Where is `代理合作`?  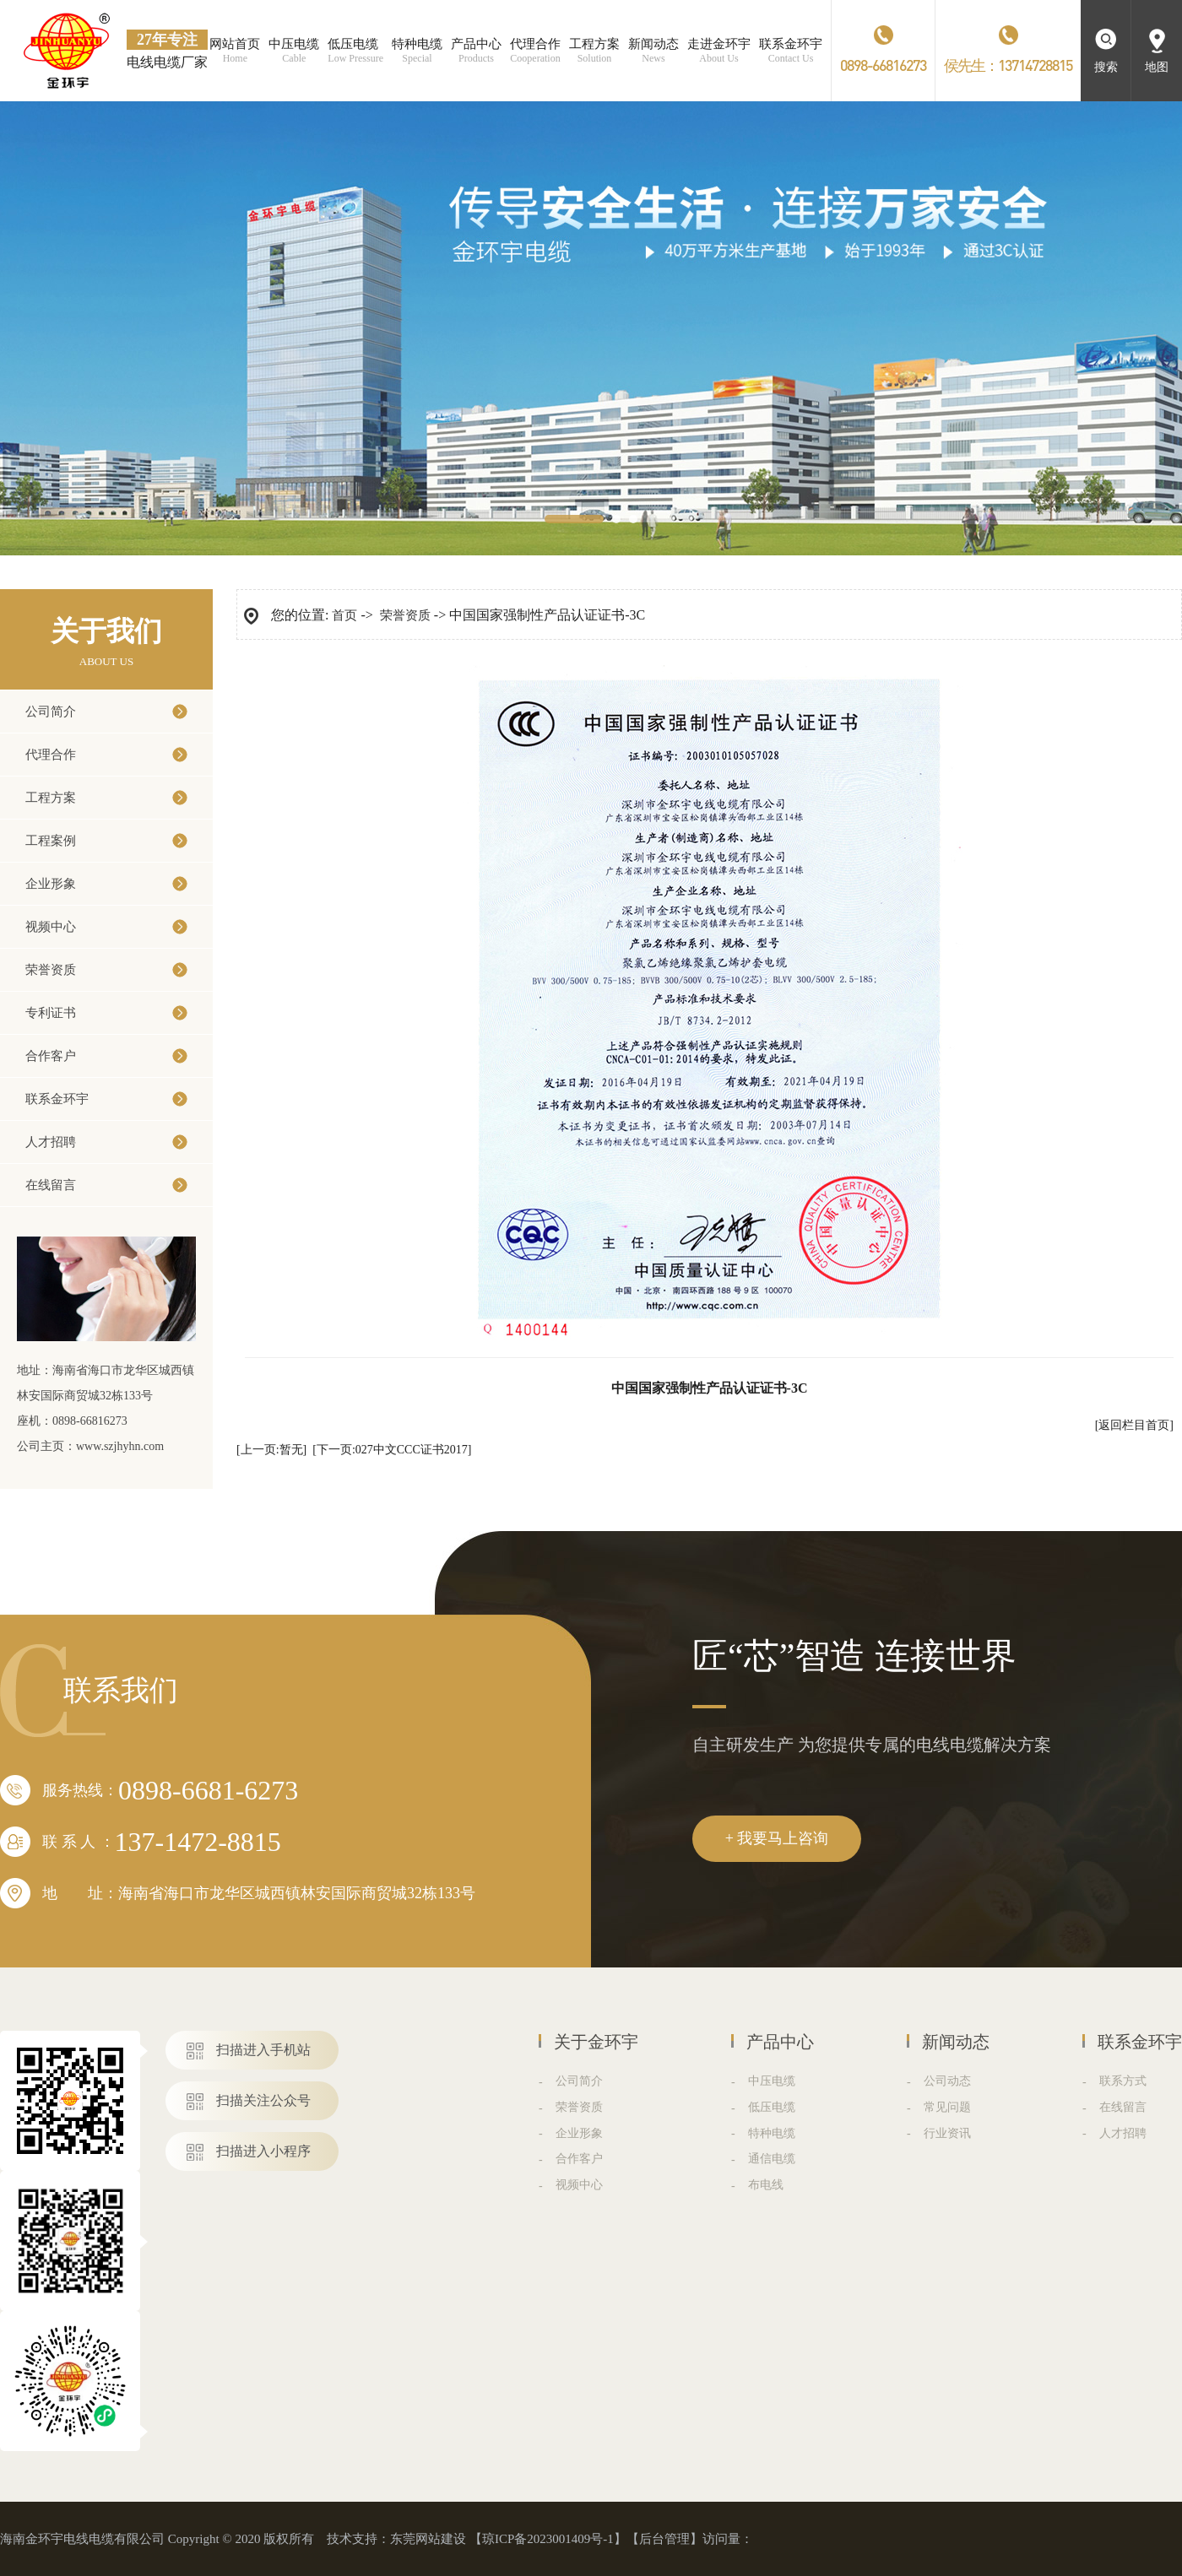
代理合作 is located at coordinates (50, 754).